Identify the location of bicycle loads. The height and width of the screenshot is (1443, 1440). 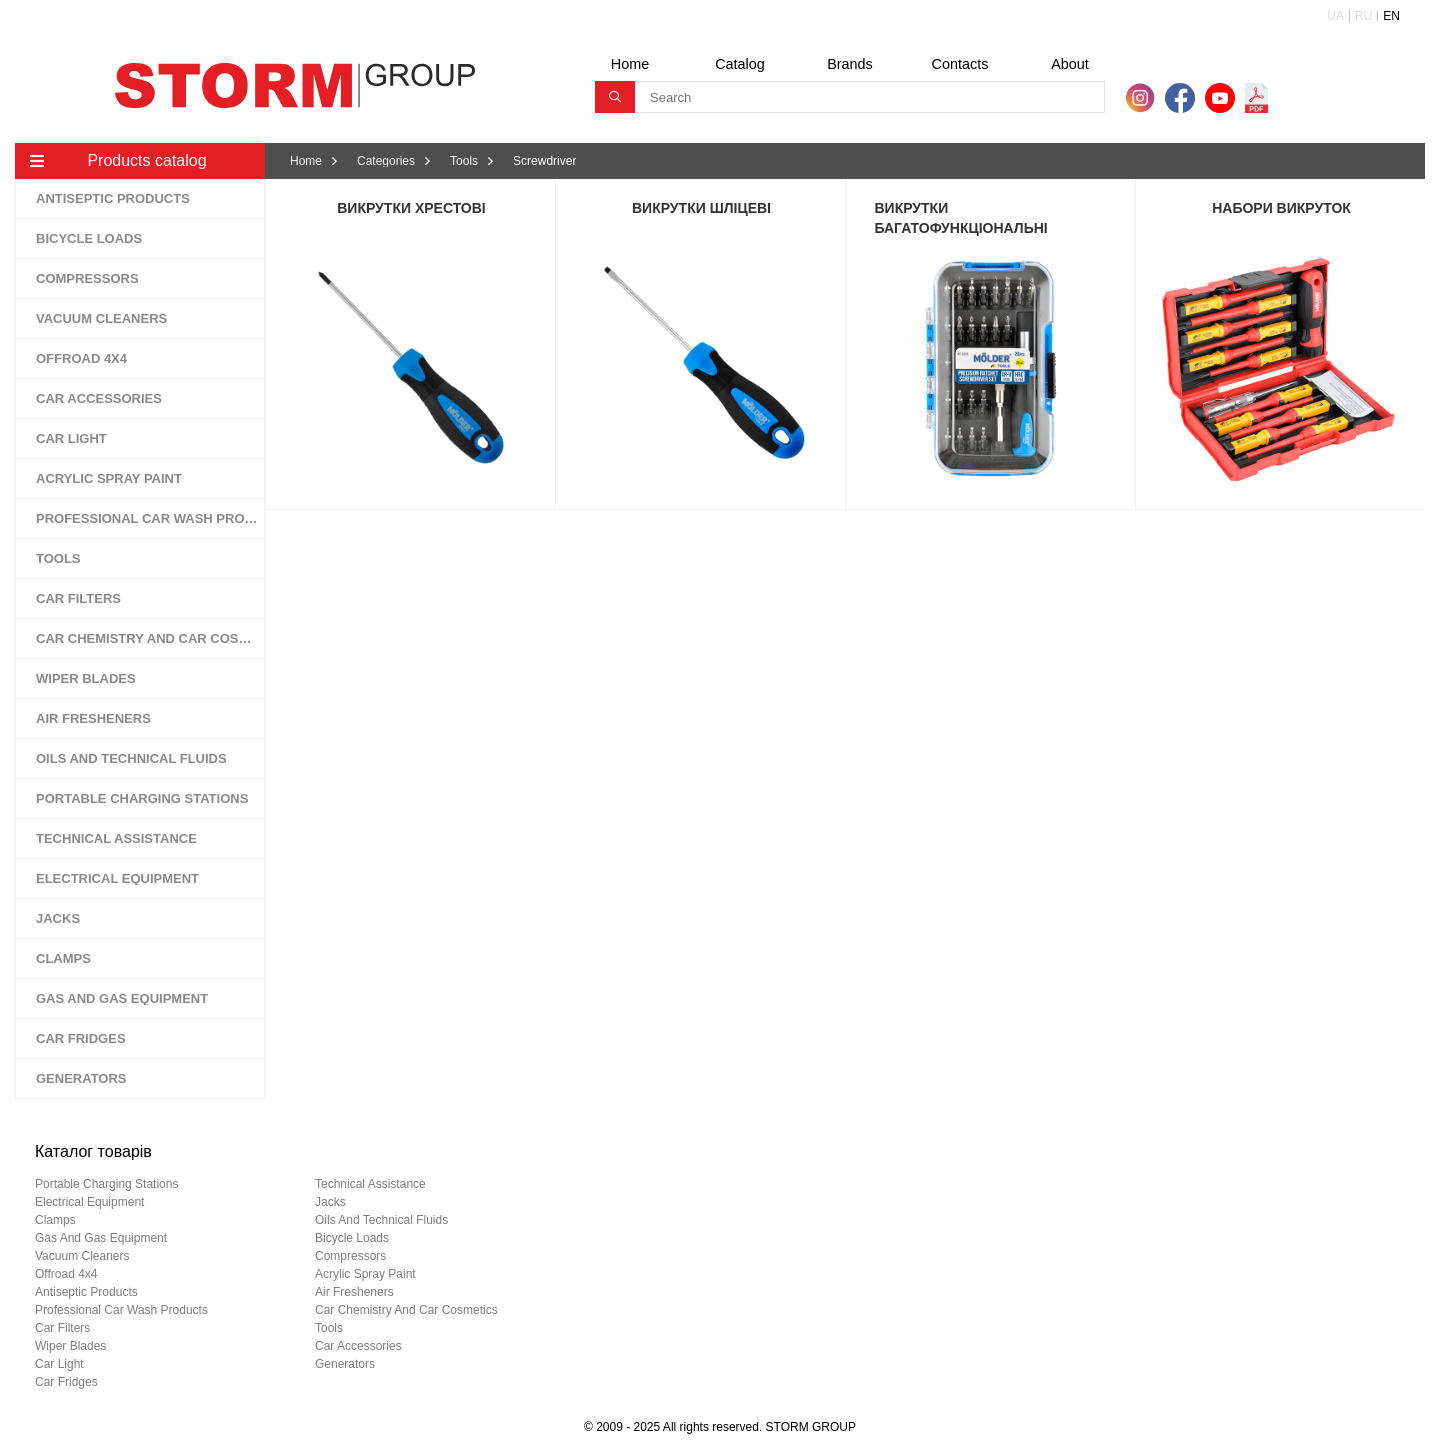
(352, 1238).